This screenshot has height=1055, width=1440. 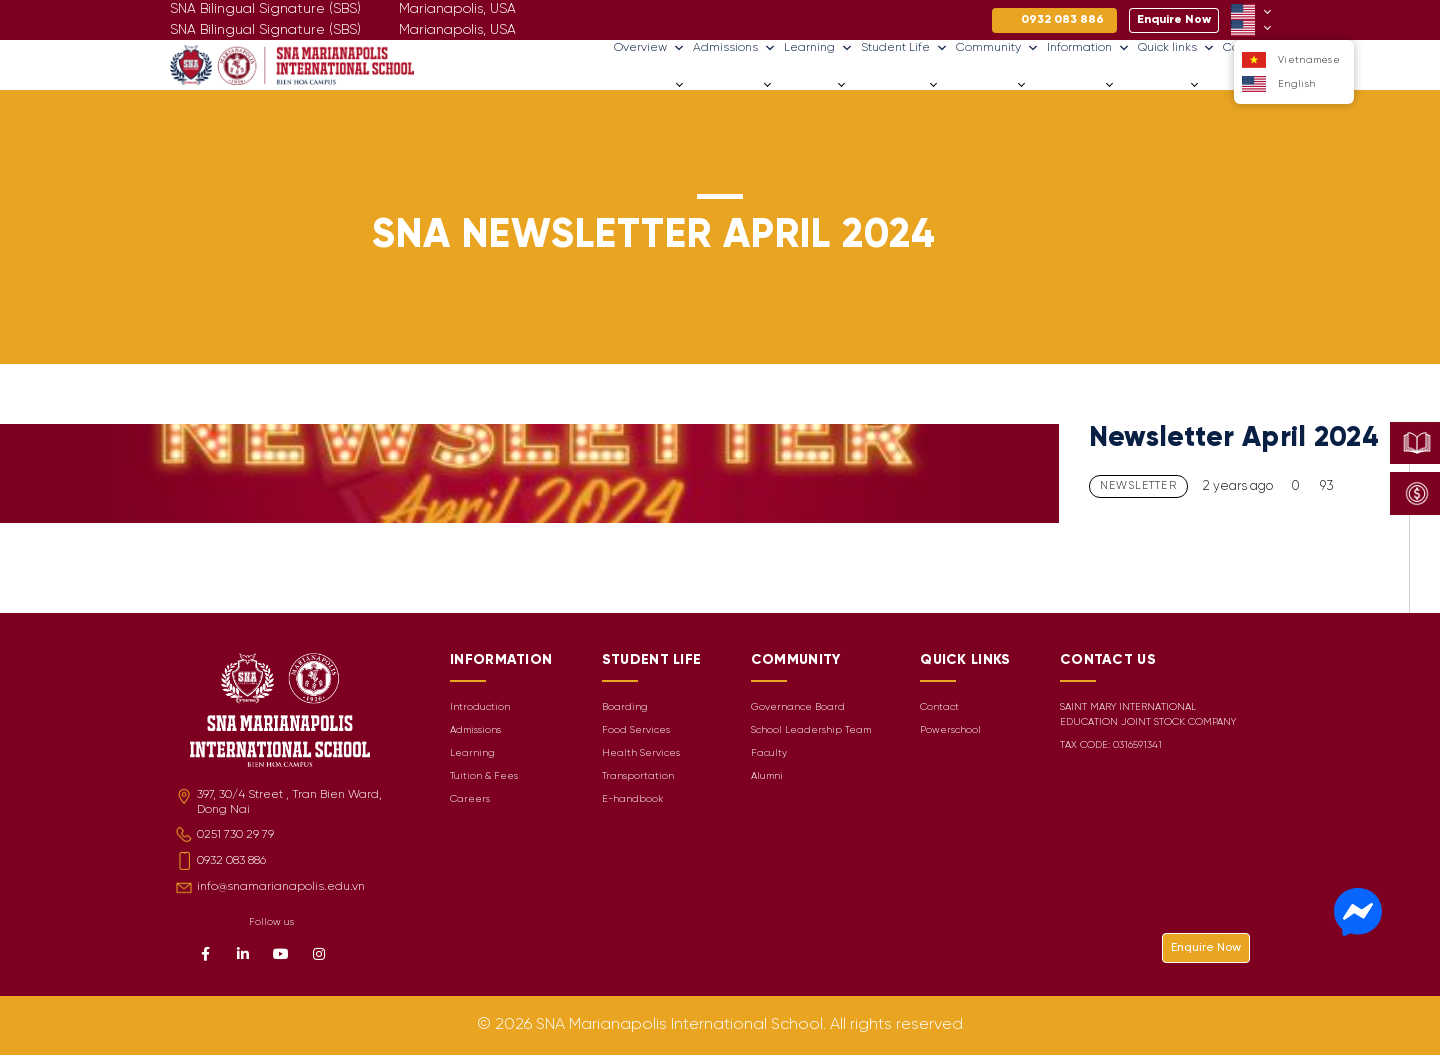 I want to click on Introduction, so click(x=480, y=707).